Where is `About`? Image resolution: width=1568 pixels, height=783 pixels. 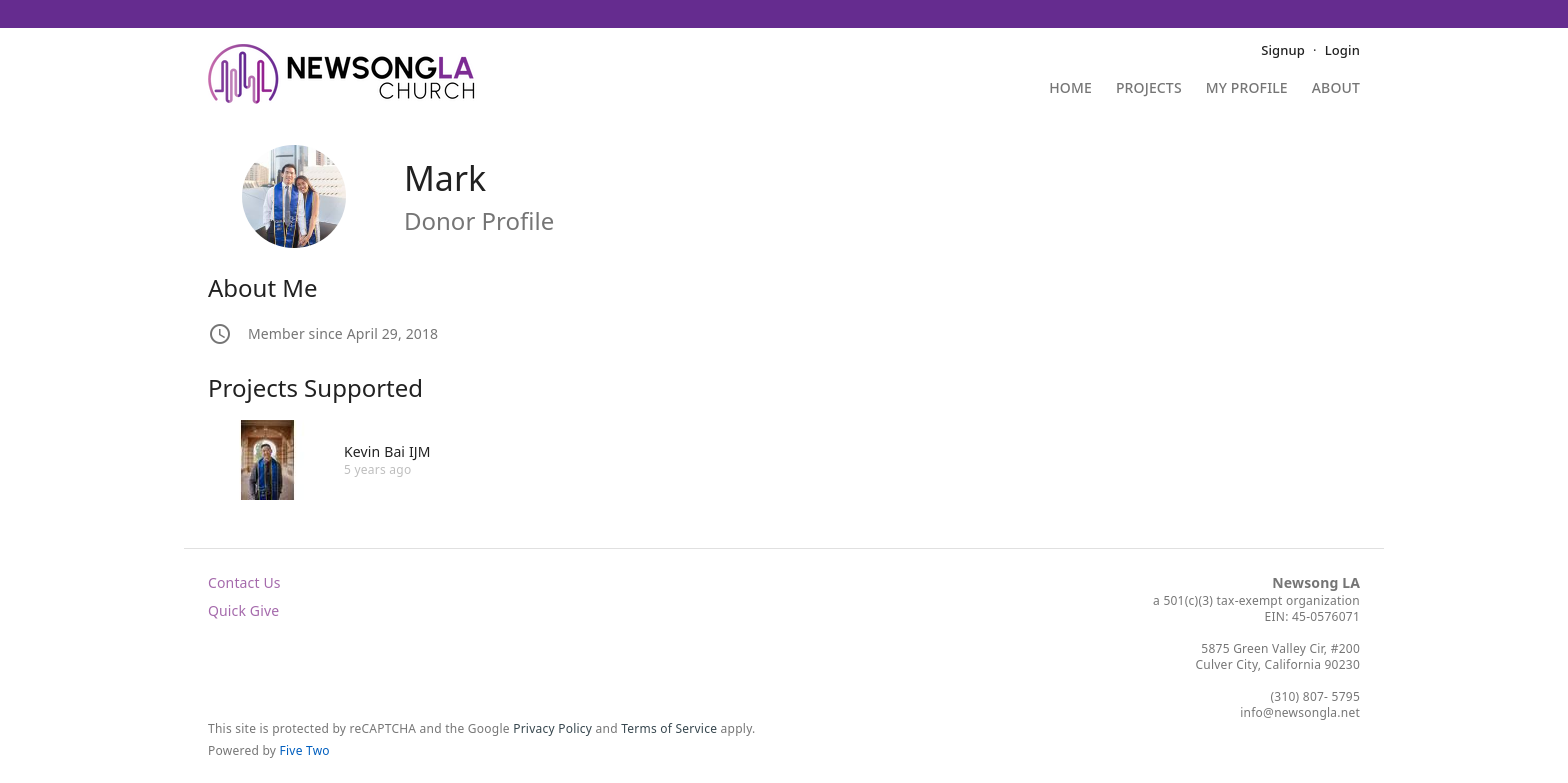
About is located at coordinates (1336, 89).